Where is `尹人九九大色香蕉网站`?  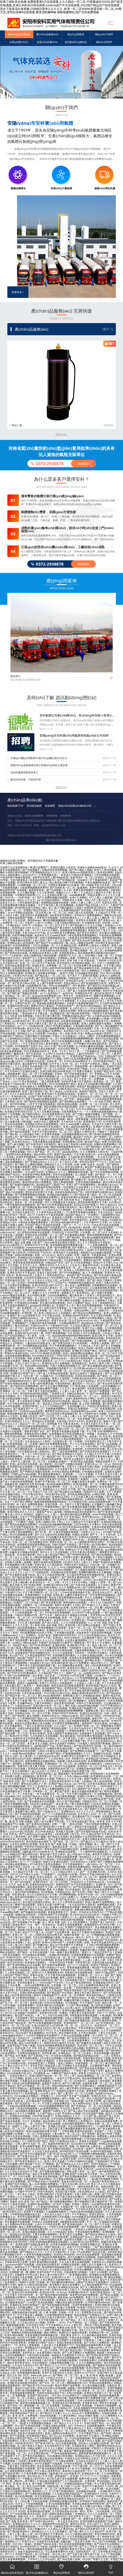
尹人九九大色香蕉网站 is located at coordinates (82, 1444).